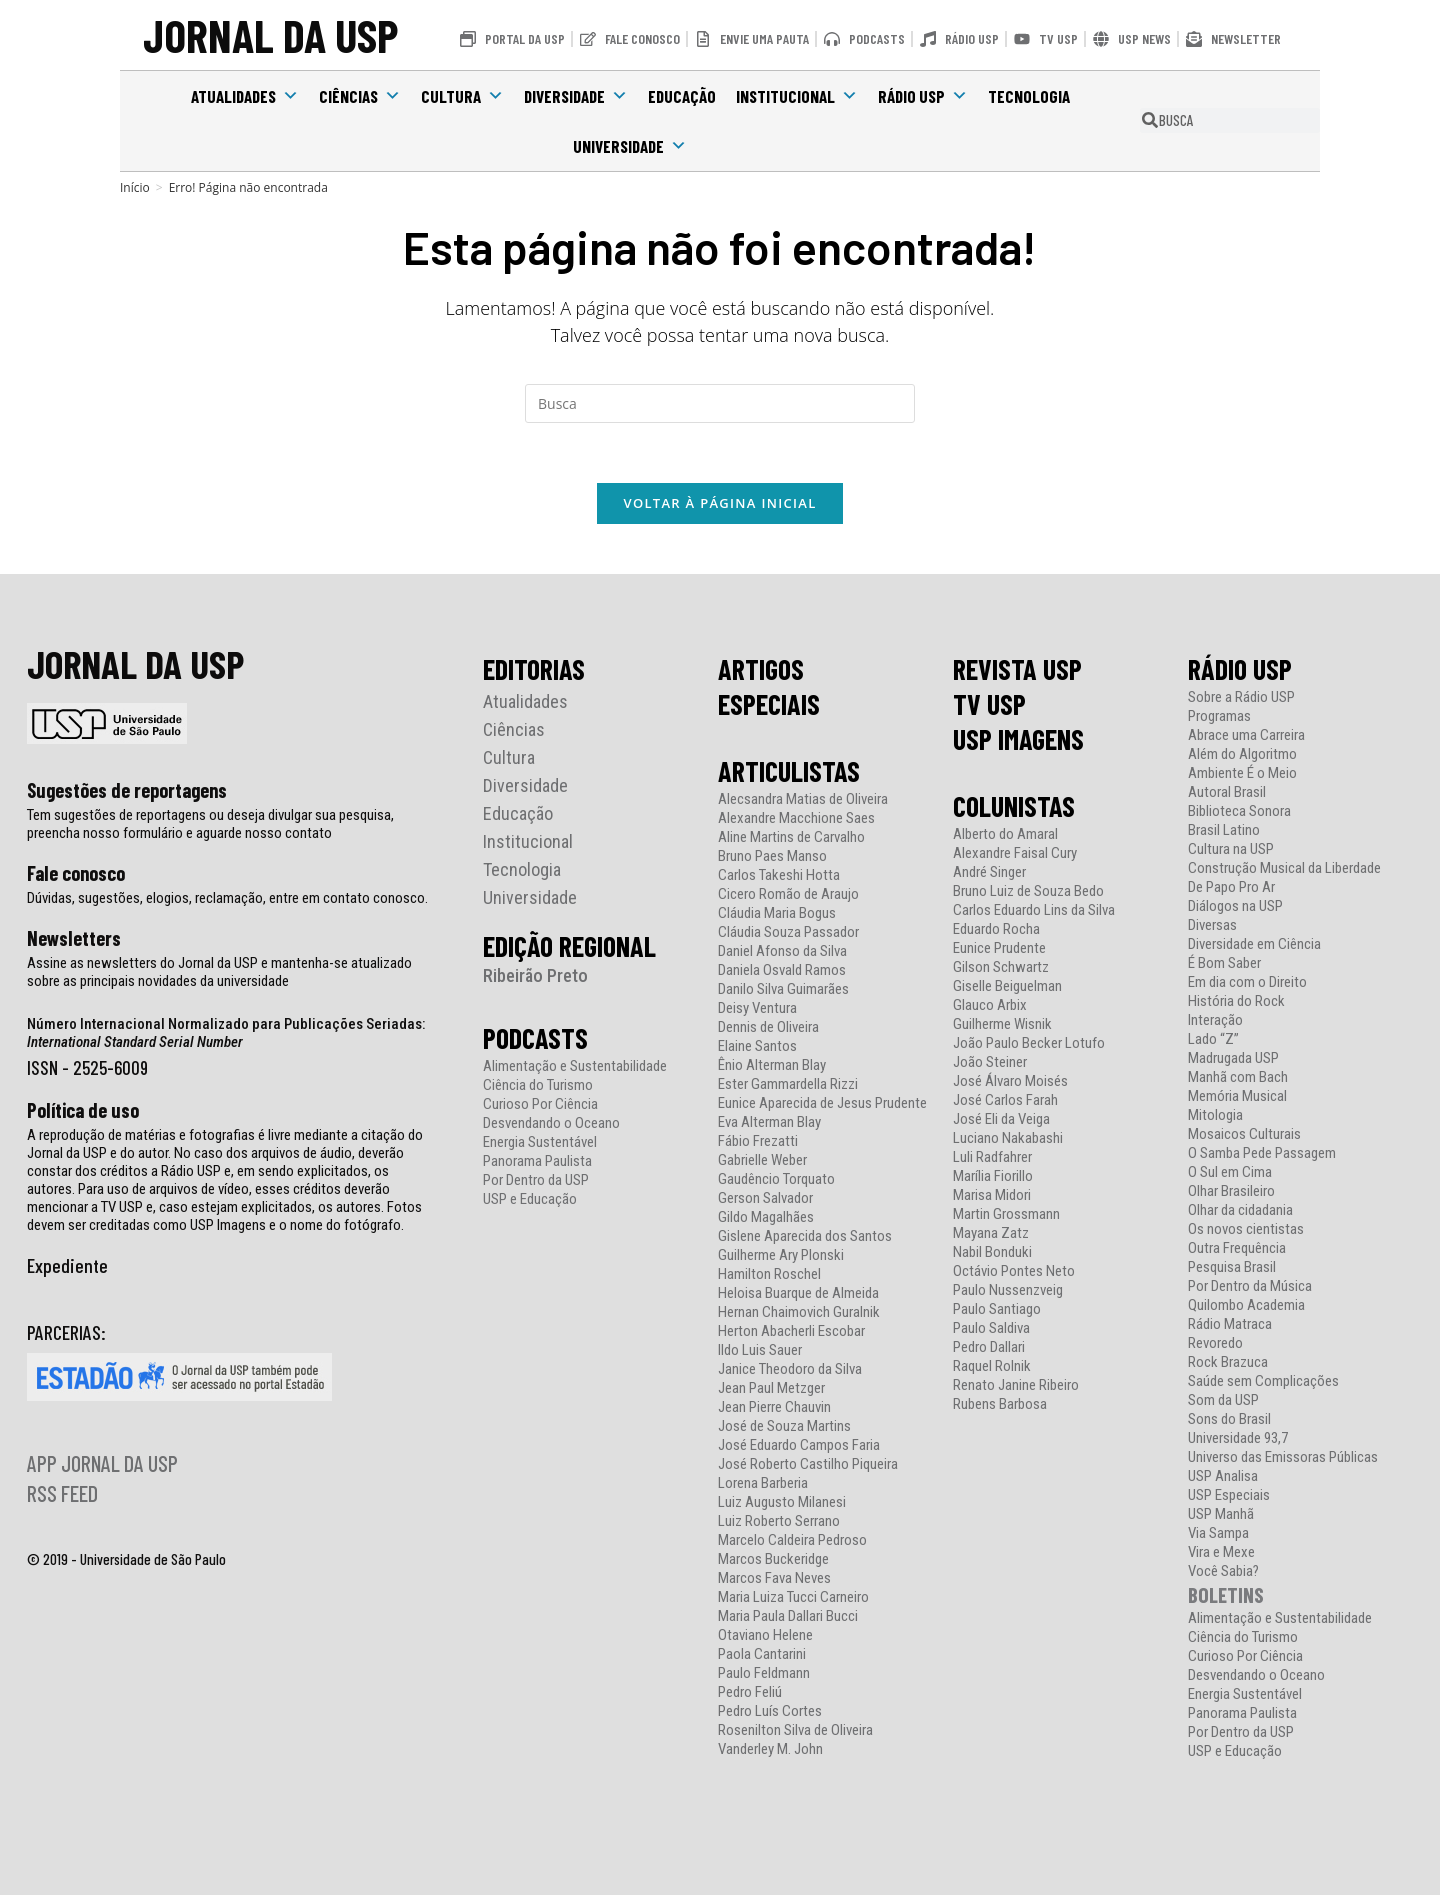 Image resolution: width=1440 pixels, height=1895 pixels. I want to click on Bruno Paes Manso, so click(772, 856).